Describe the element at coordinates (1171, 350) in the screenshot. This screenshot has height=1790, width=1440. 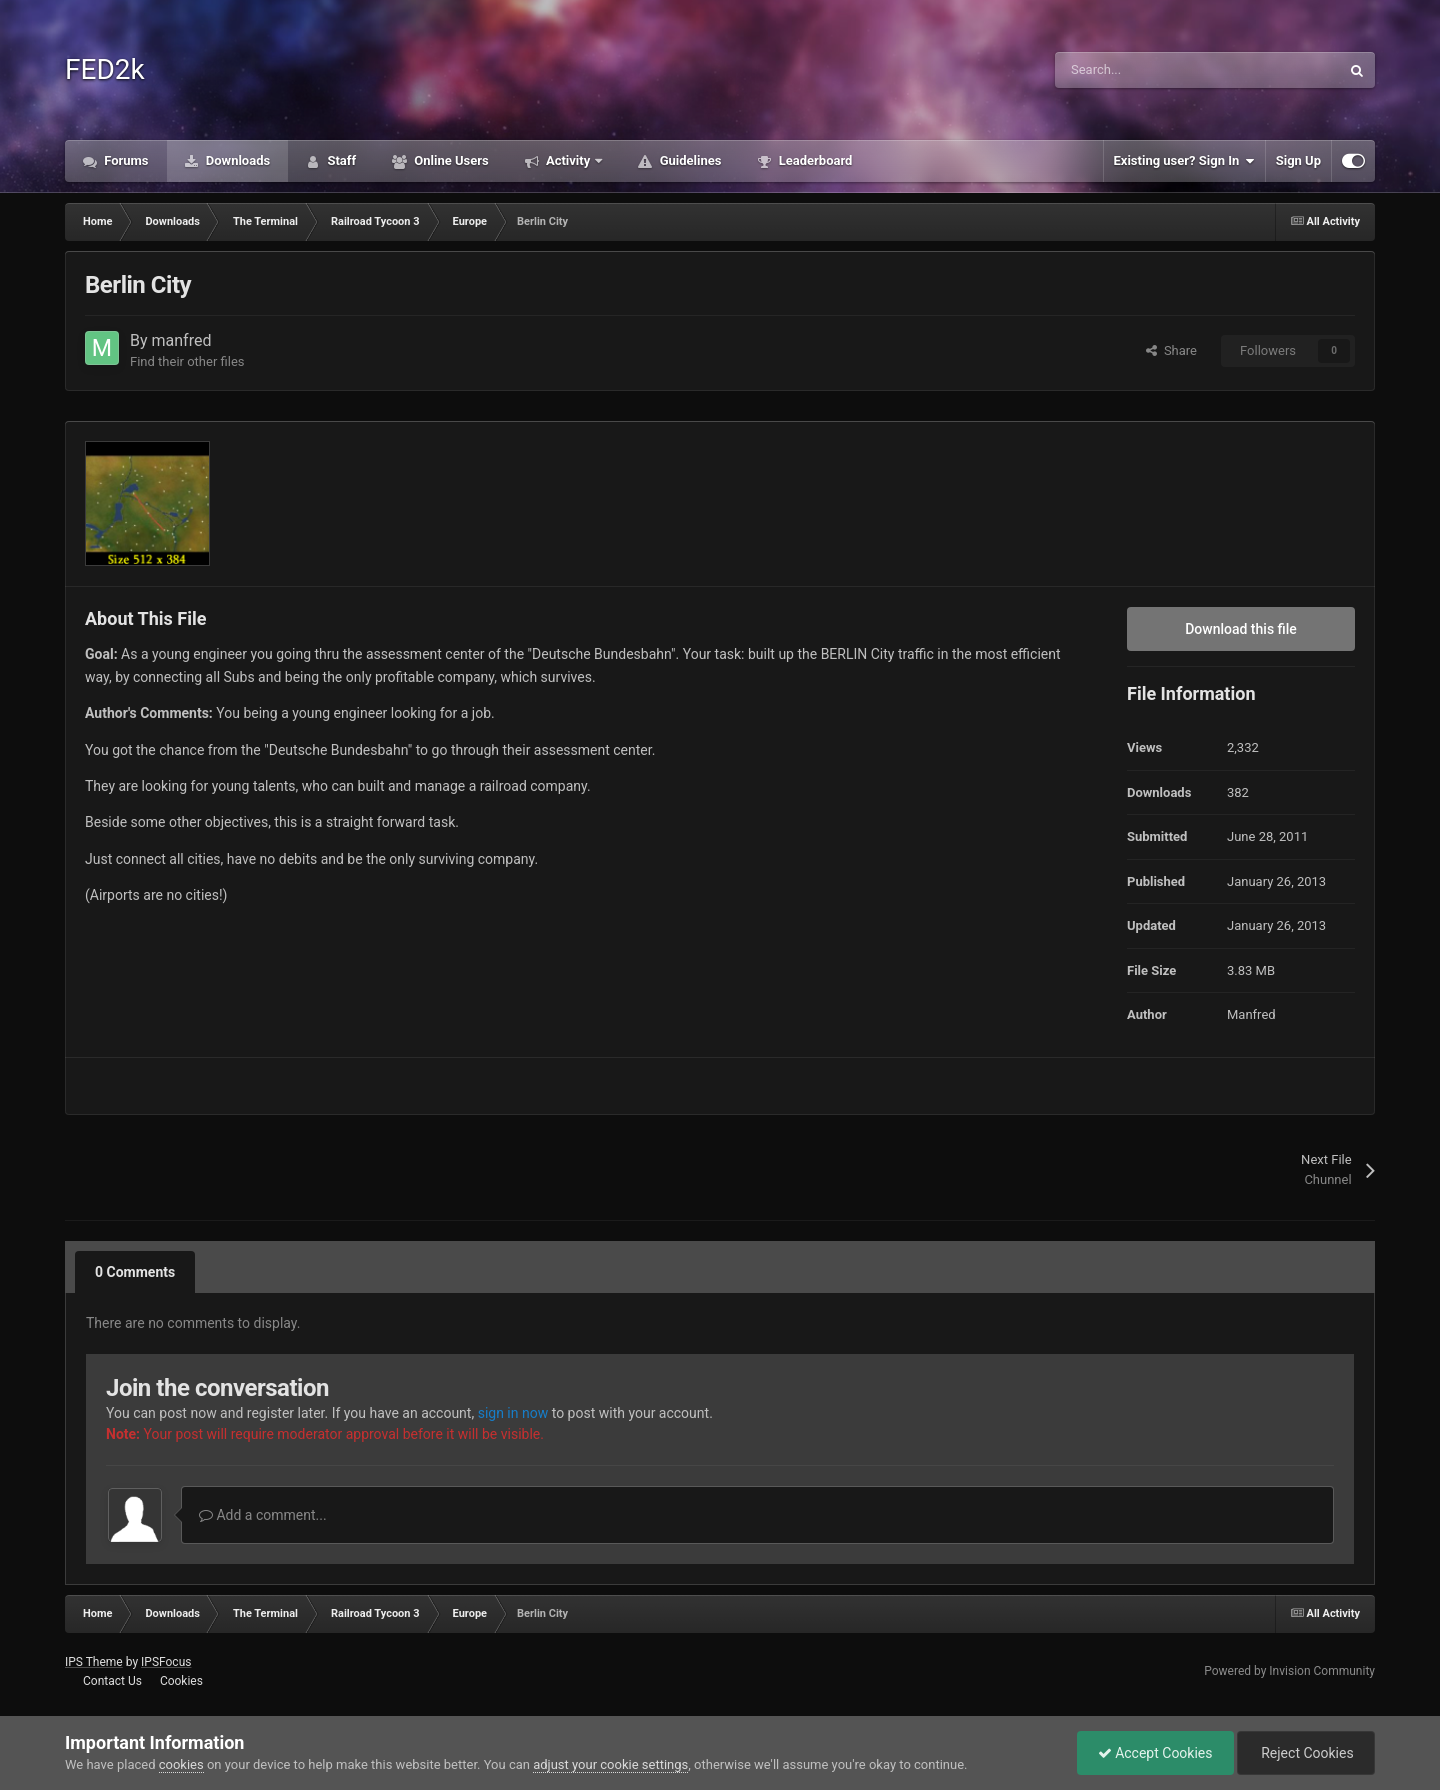
I see `Share` at that location.